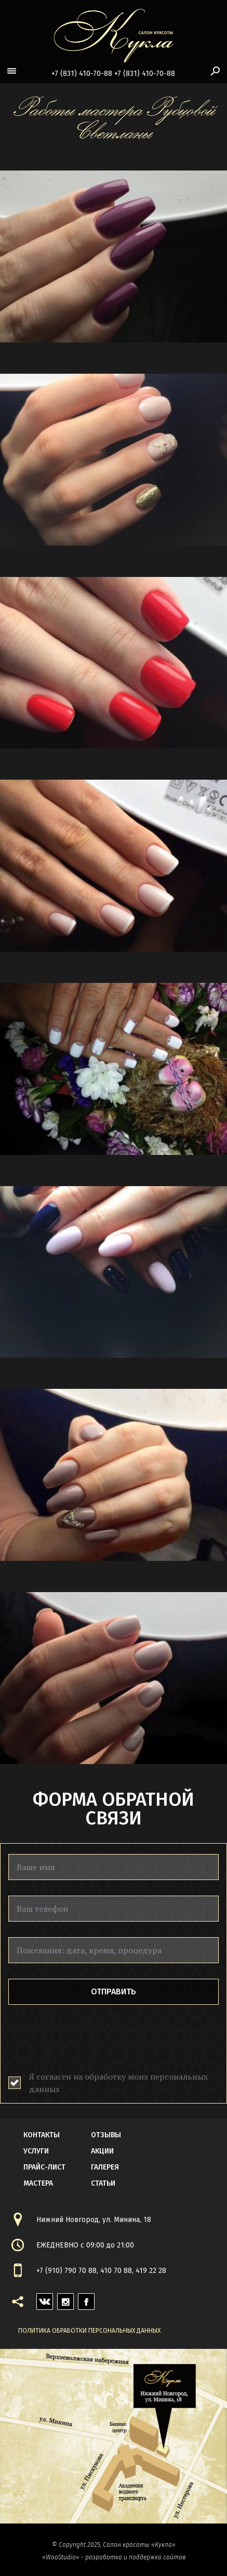 This screenshot has height=2576, width=227. What do you see at coordinates (105, 2167) in the screenshot?
I see `галерея` at bounding box center [105, 2167].